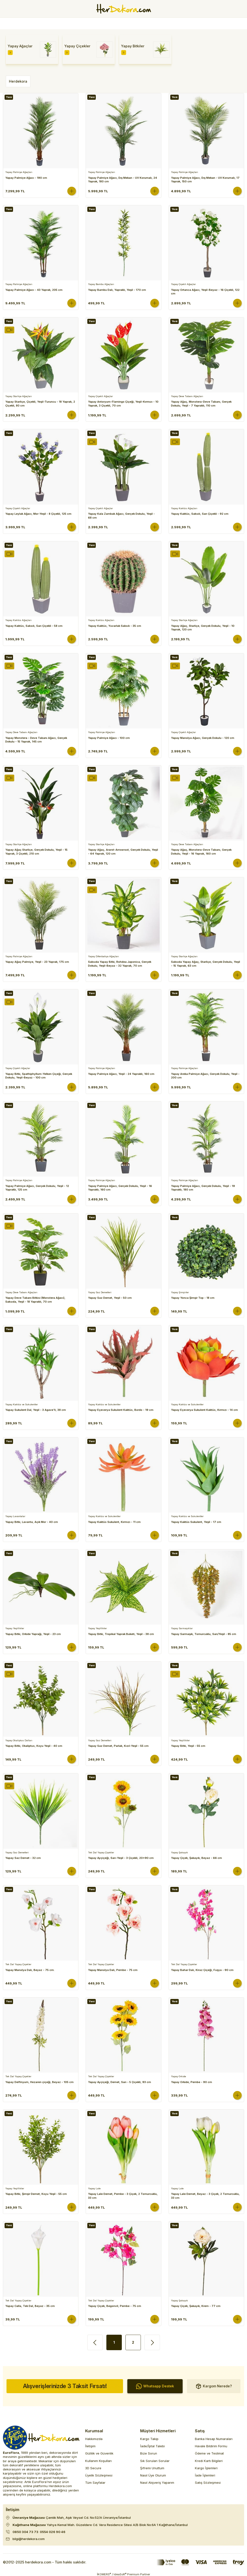 The image size is (247, 2576). Describe the element at coordinates (121, 515) in the screenshot. I see `Yapay Kala Zambak Ağacı, Gerçek Dokulu, Yeşil - 68 cm` at that location.